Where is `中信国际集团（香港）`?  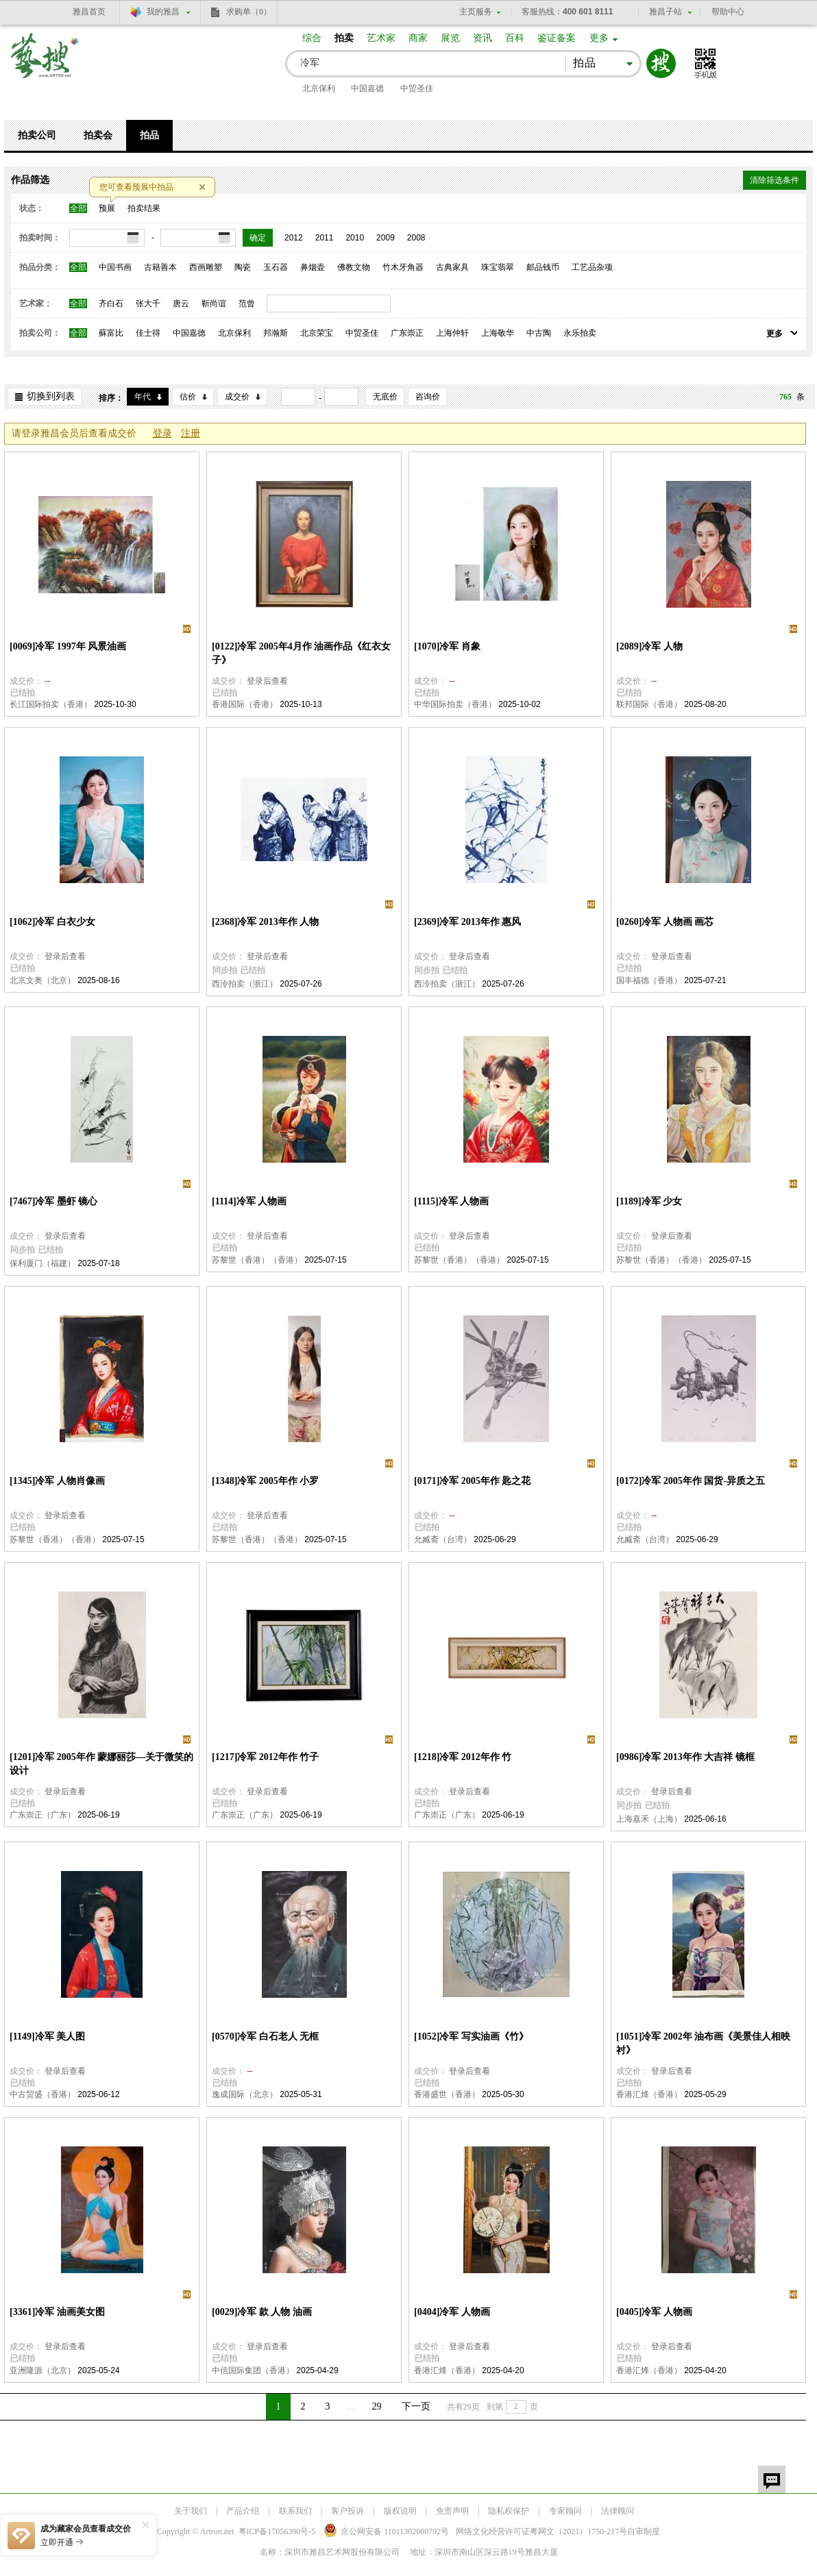
中信国际集团（香港） is located at coordinates (253, 2370).